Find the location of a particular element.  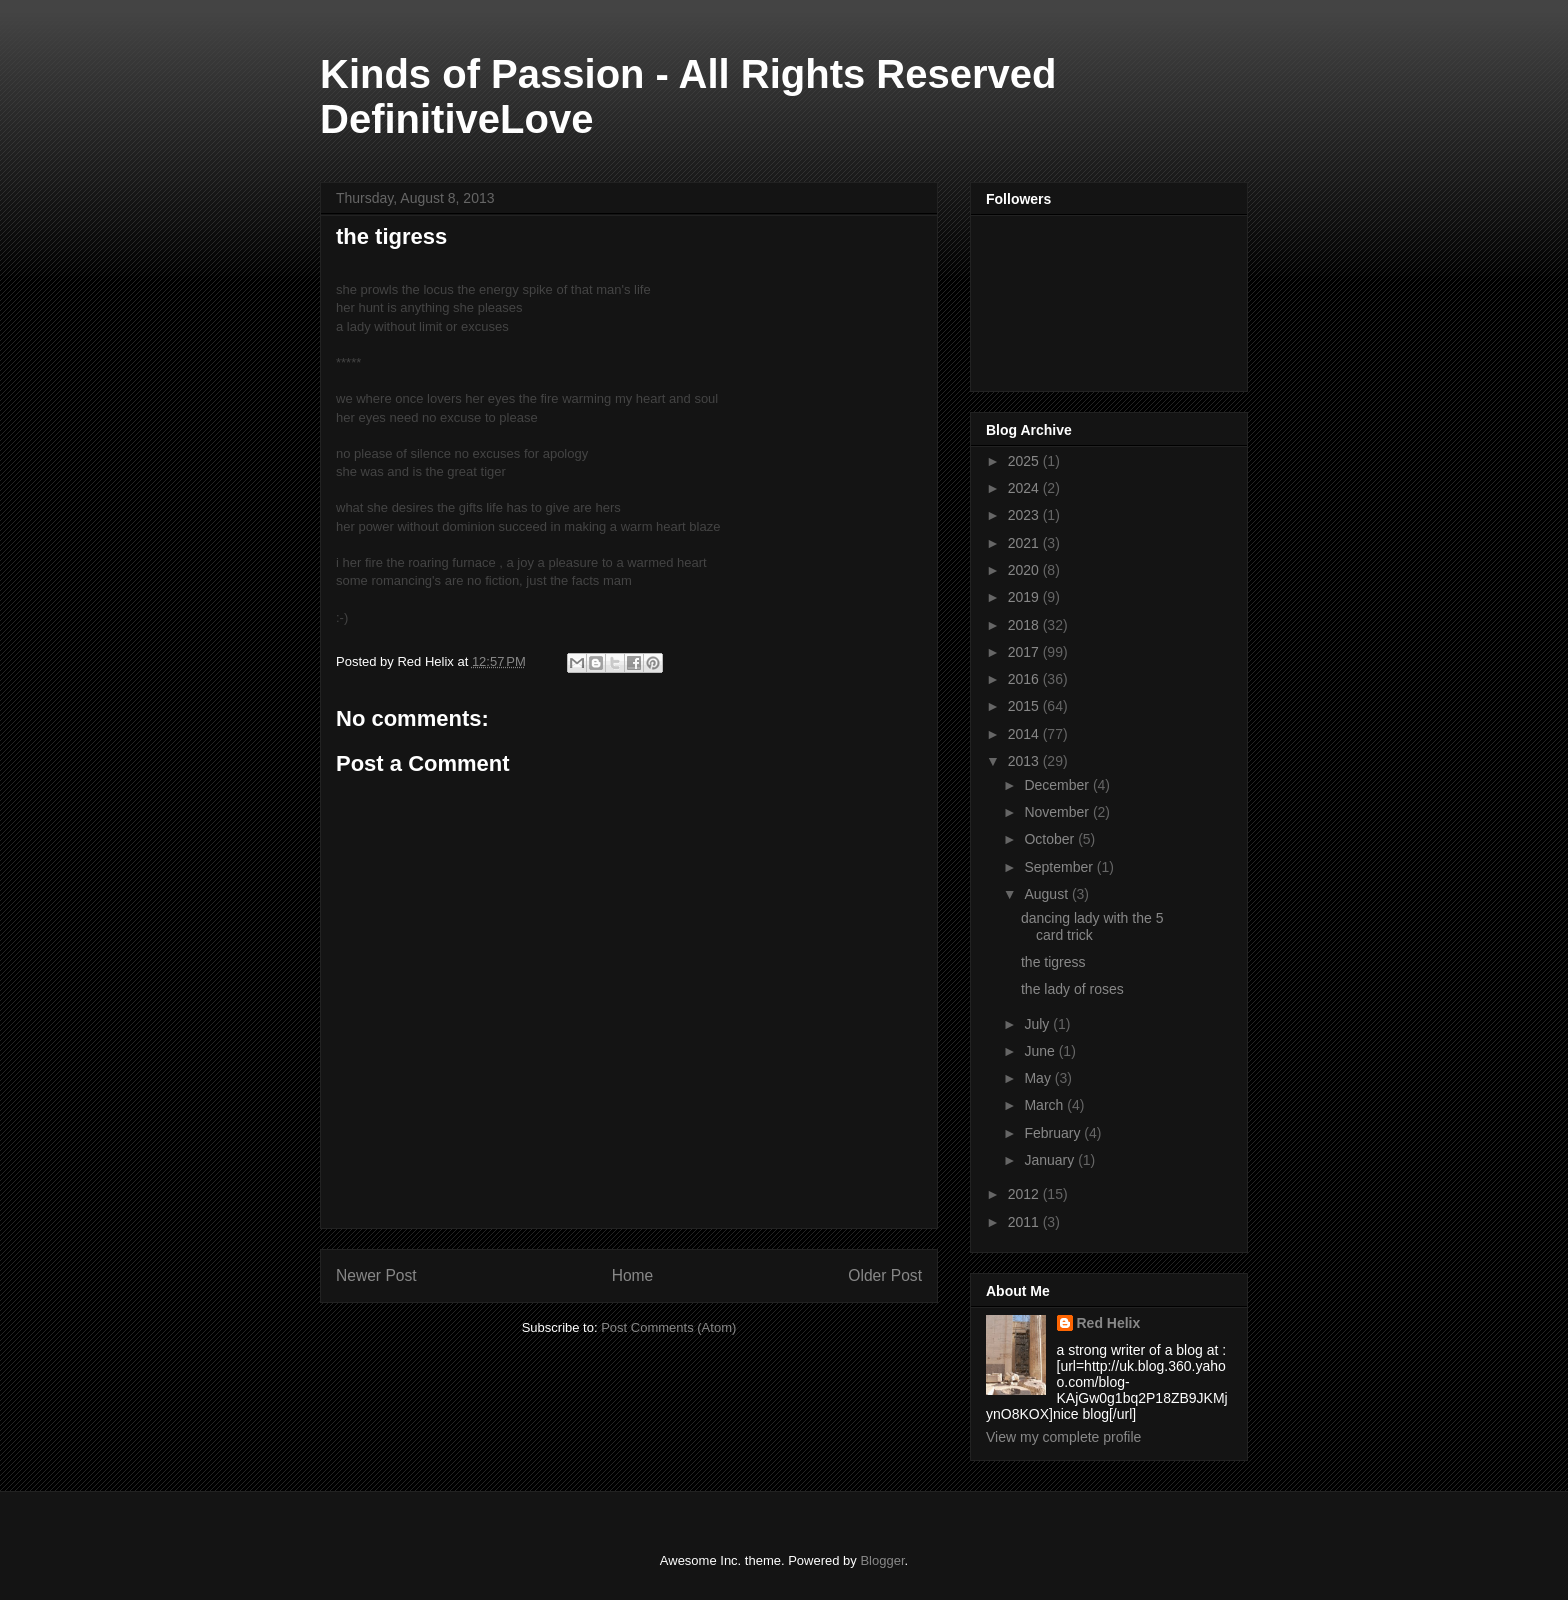

2011 is located at coordinates (1025, 1222).